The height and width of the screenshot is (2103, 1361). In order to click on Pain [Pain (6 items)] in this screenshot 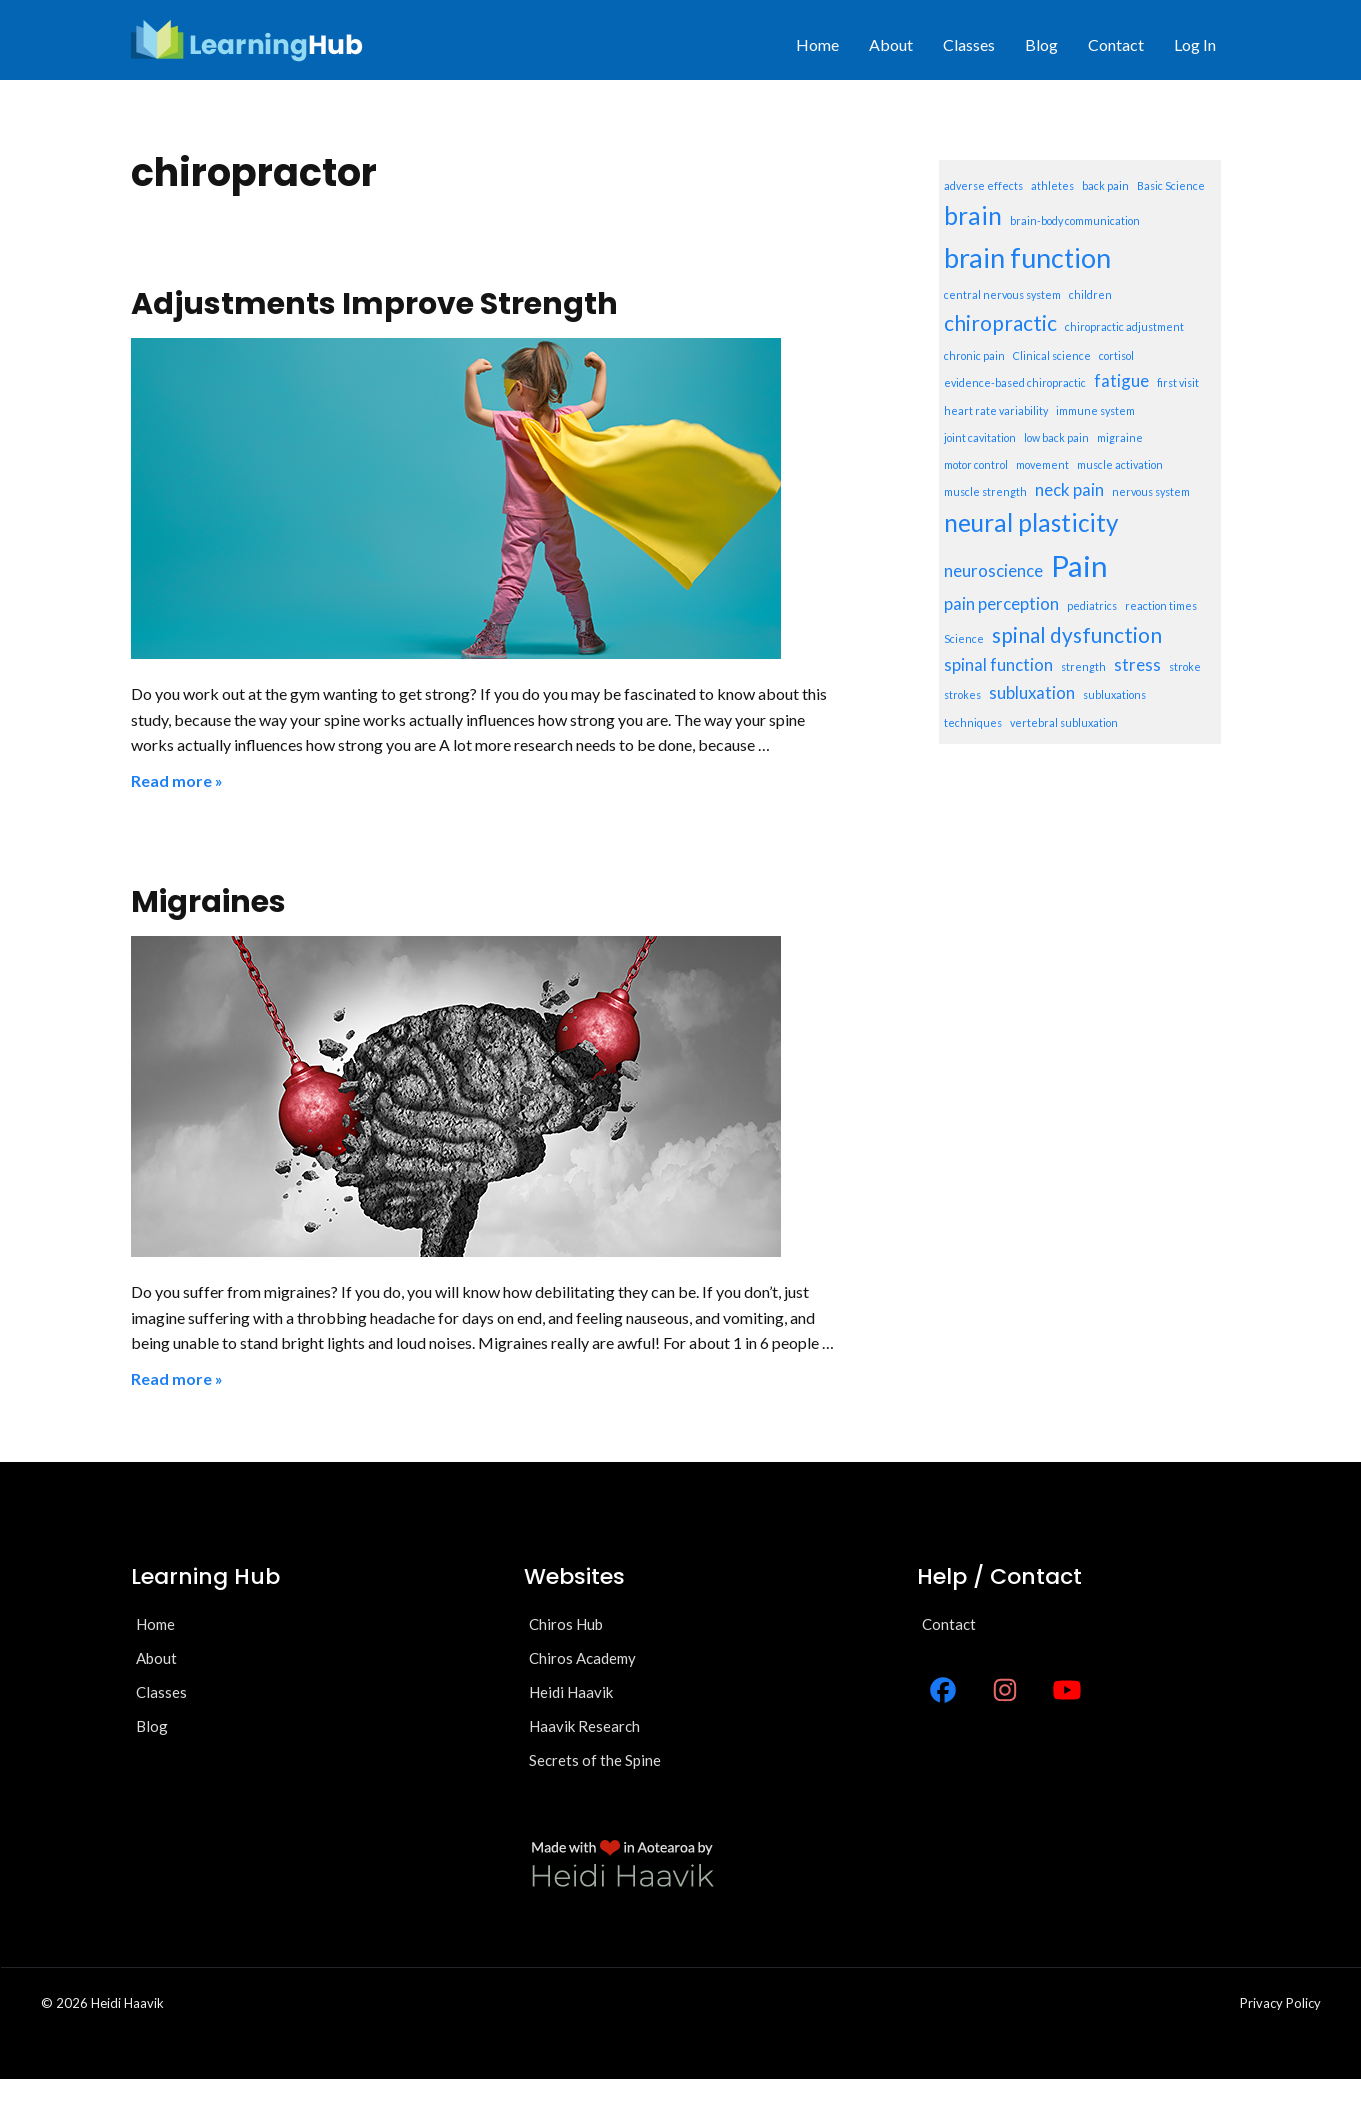, I will do `click(1079, 565)`.